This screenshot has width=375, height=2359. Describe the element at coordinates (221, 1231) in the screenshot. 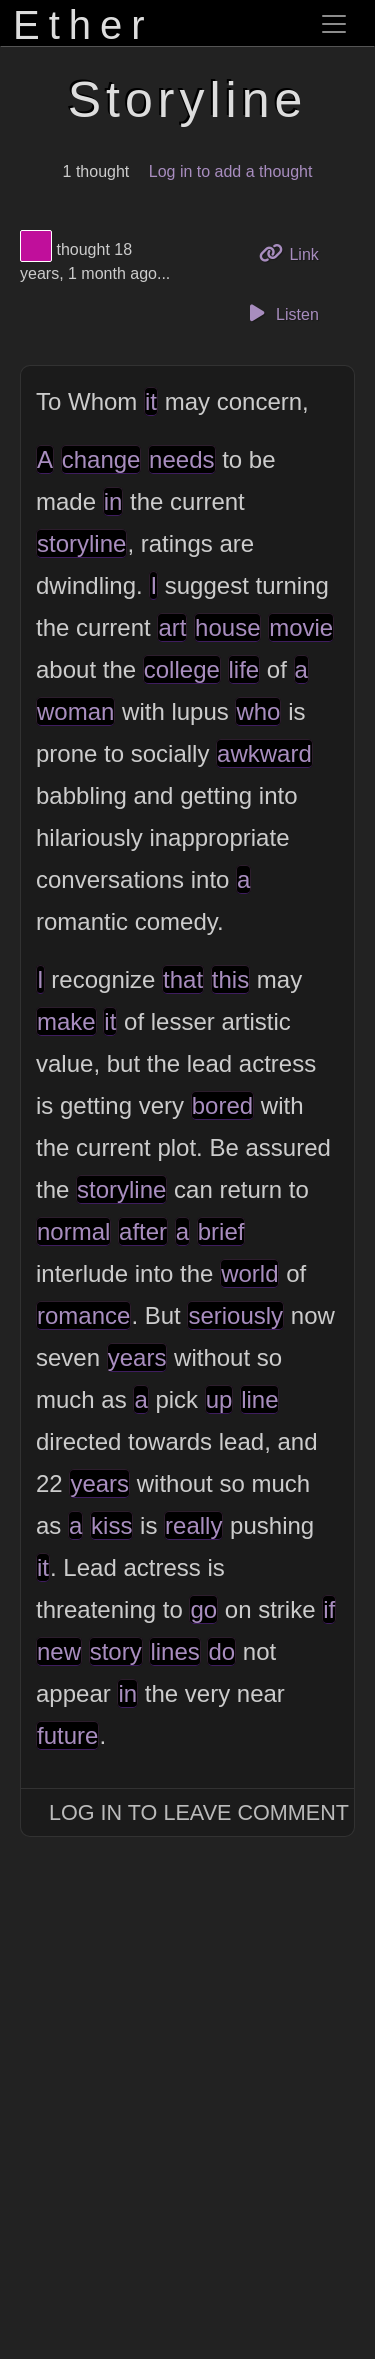

I see `brief` at that location.